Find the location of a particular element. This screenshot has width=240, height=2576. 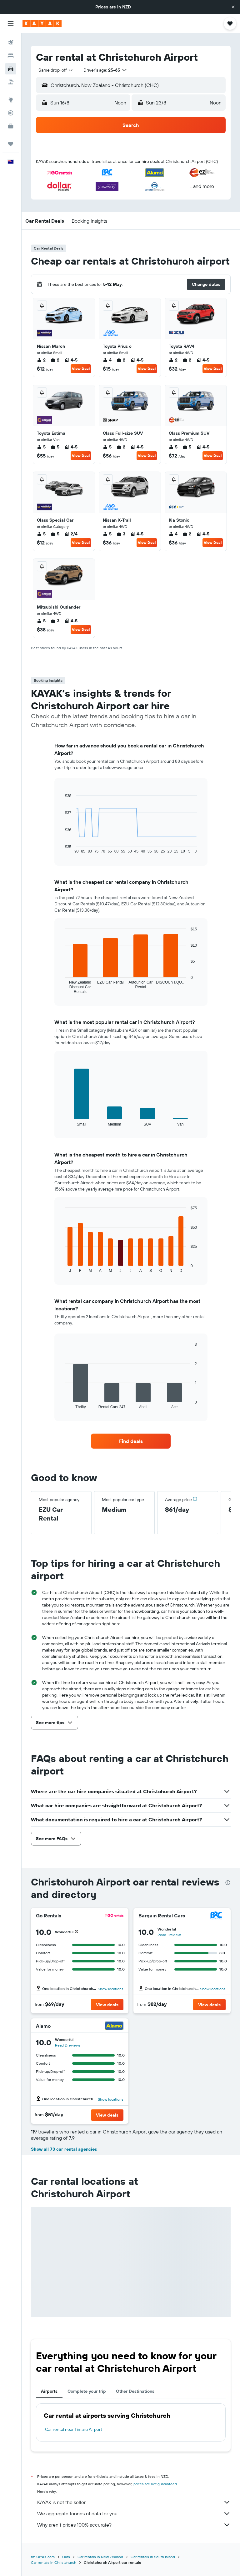

[Trips] is located at coordinates (10, 144).